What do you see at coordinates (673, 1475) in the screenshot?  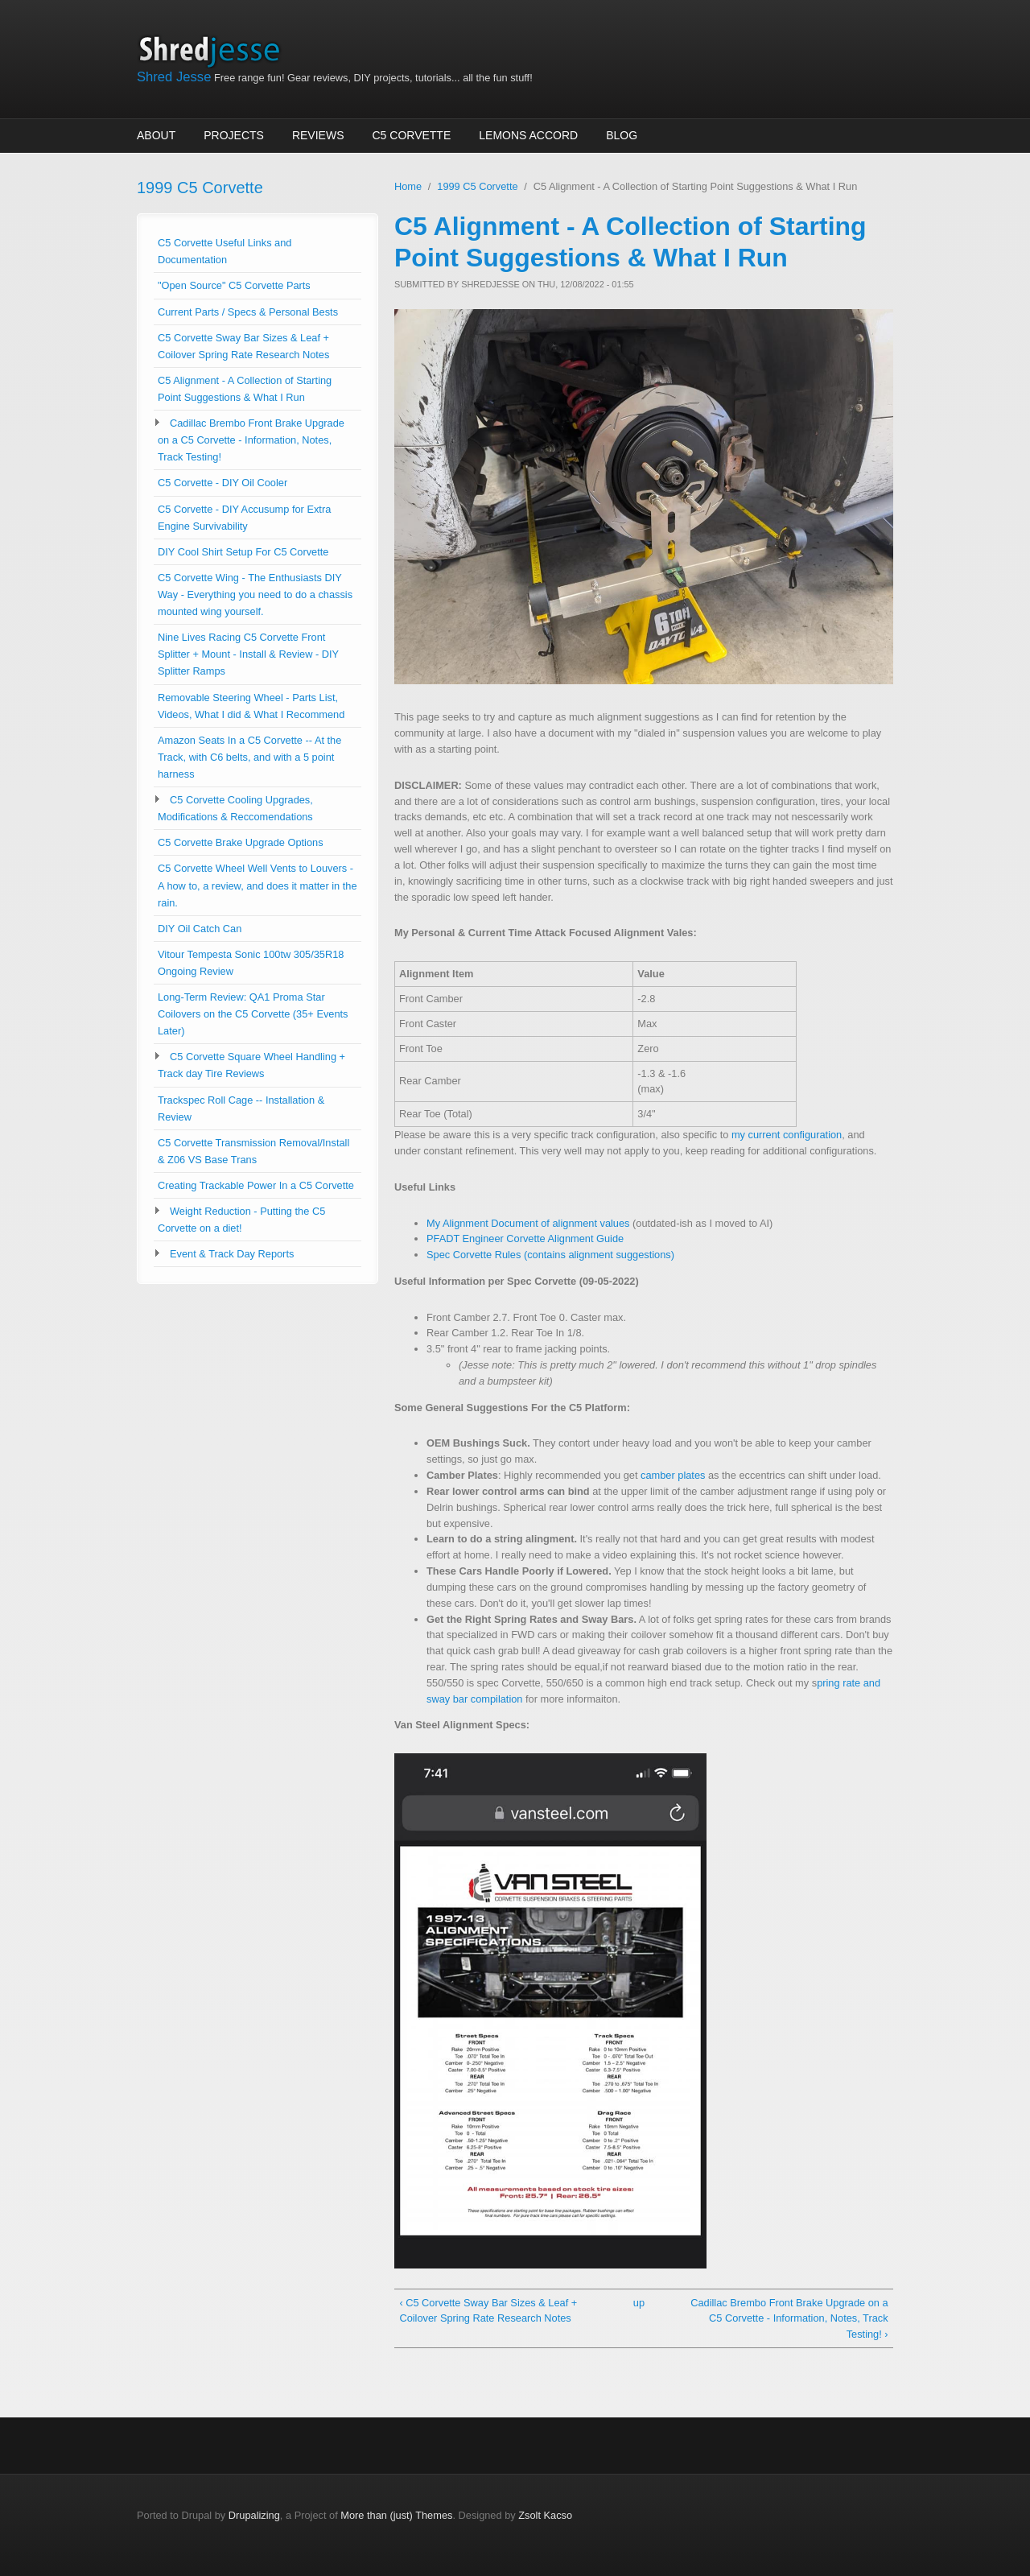 I see `camber plates` at bounding box center [673, 1475].